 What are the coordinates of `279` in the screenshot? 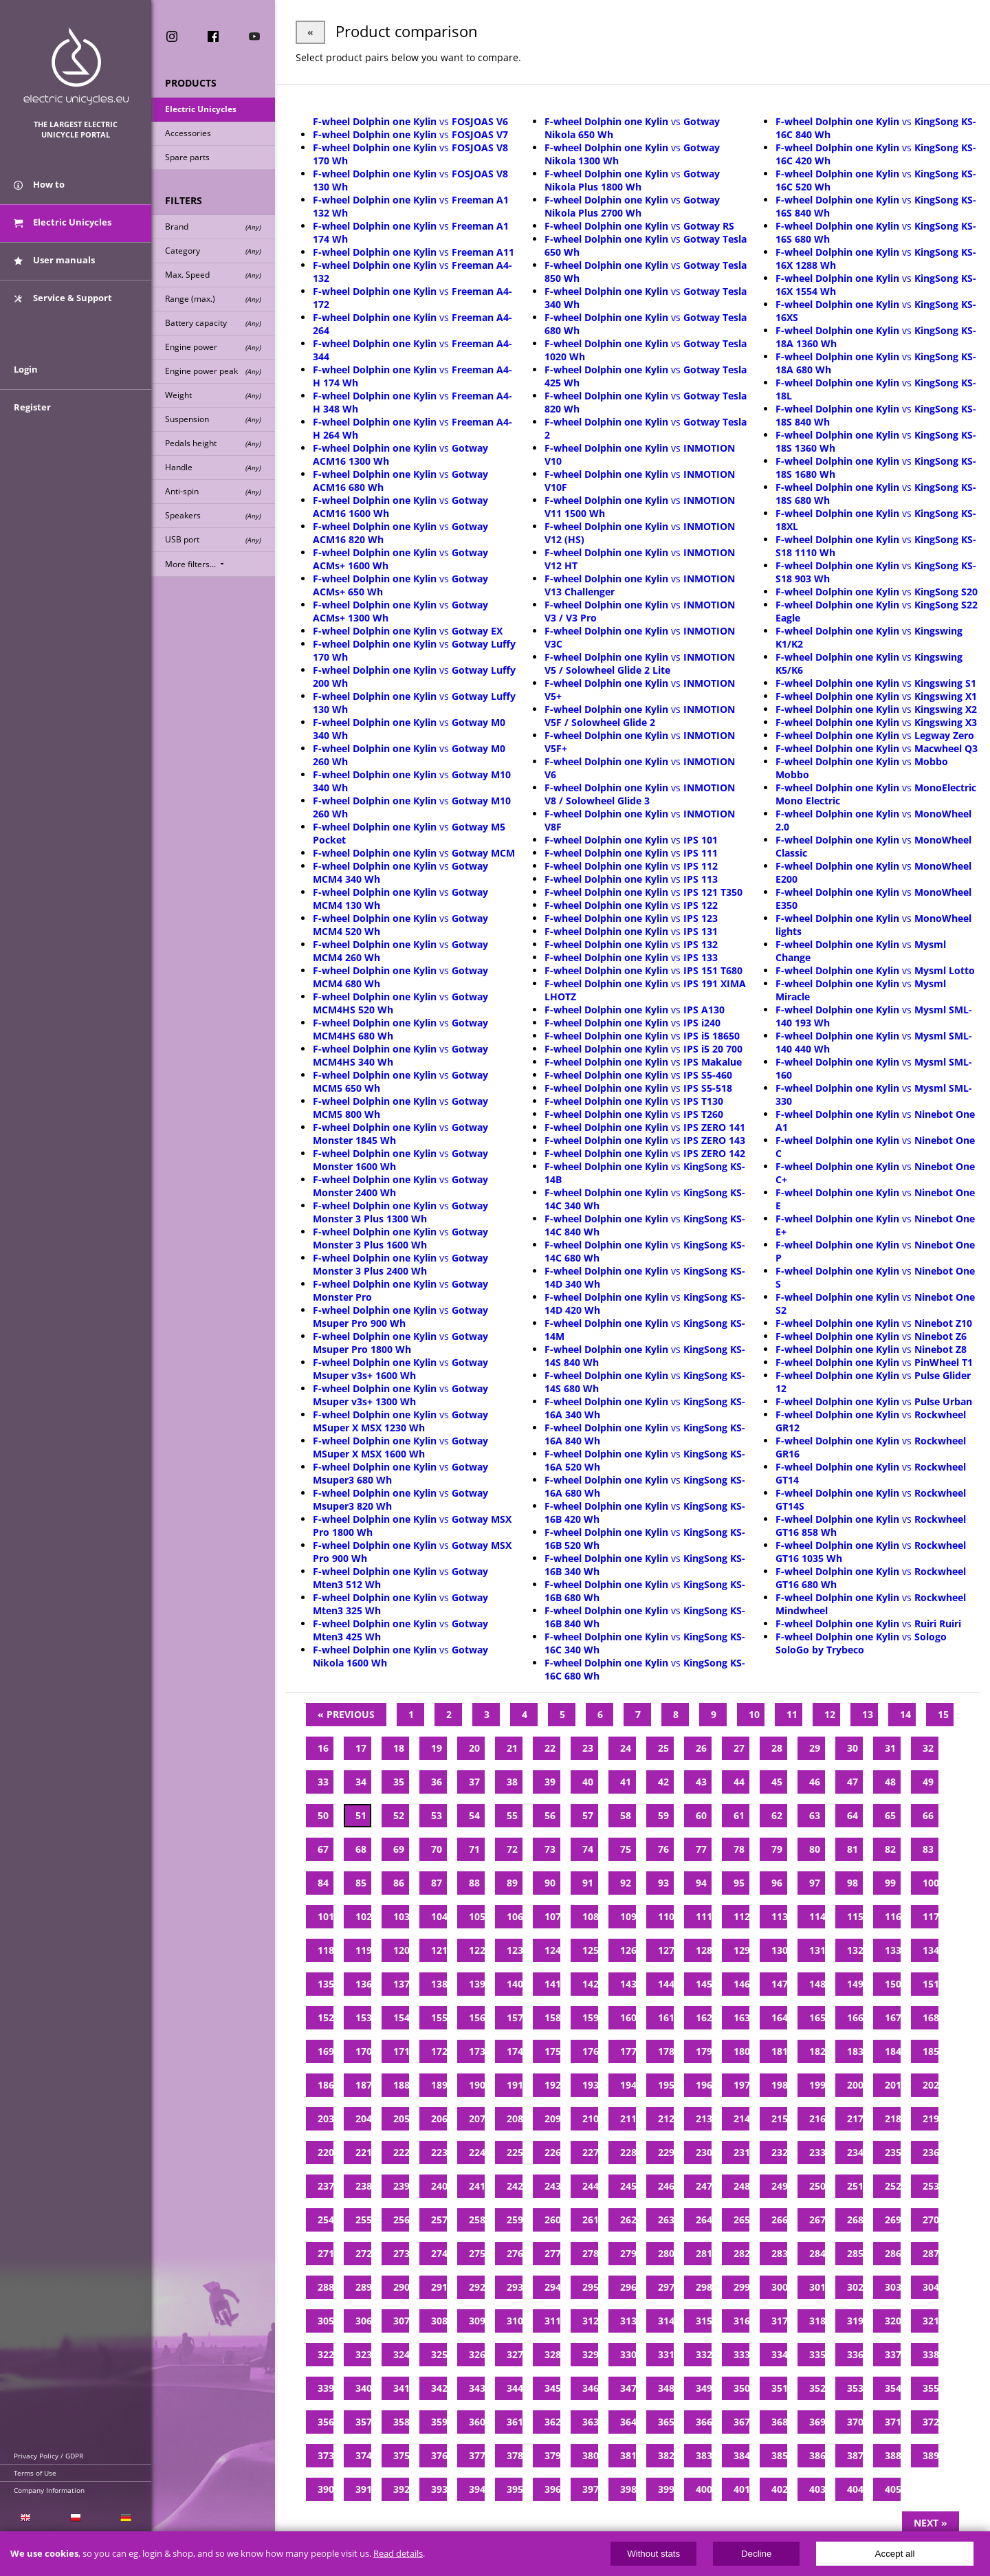 It's located at (628, 2253).